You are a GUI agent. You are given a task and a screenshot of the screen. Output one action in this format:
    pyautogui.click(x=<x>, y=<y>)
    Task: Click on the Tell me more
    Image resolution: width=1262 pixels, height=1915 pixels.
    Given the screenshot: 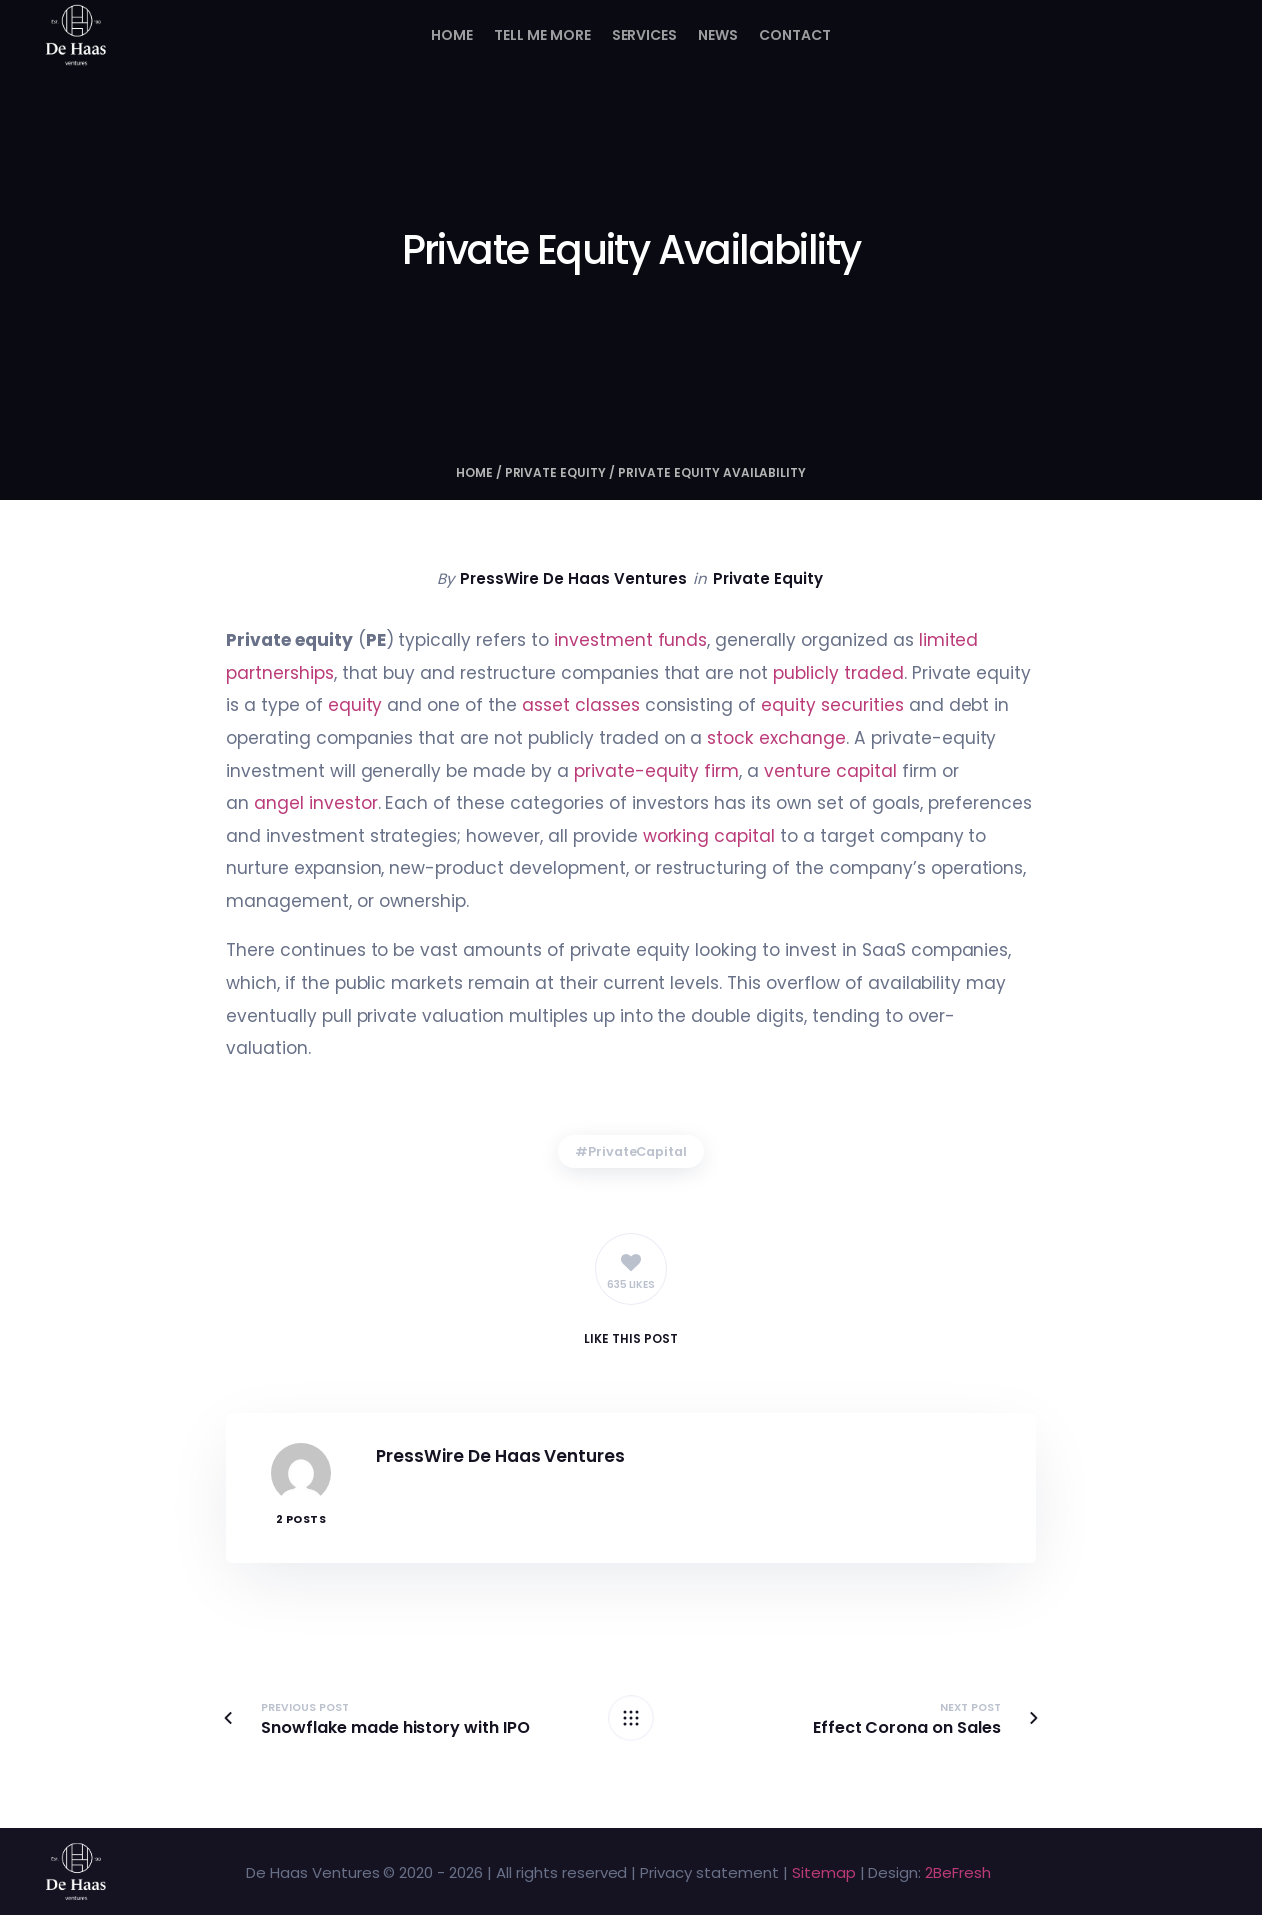 What is the action you would take?
    pyautogui.click(x=542, y=35)
    